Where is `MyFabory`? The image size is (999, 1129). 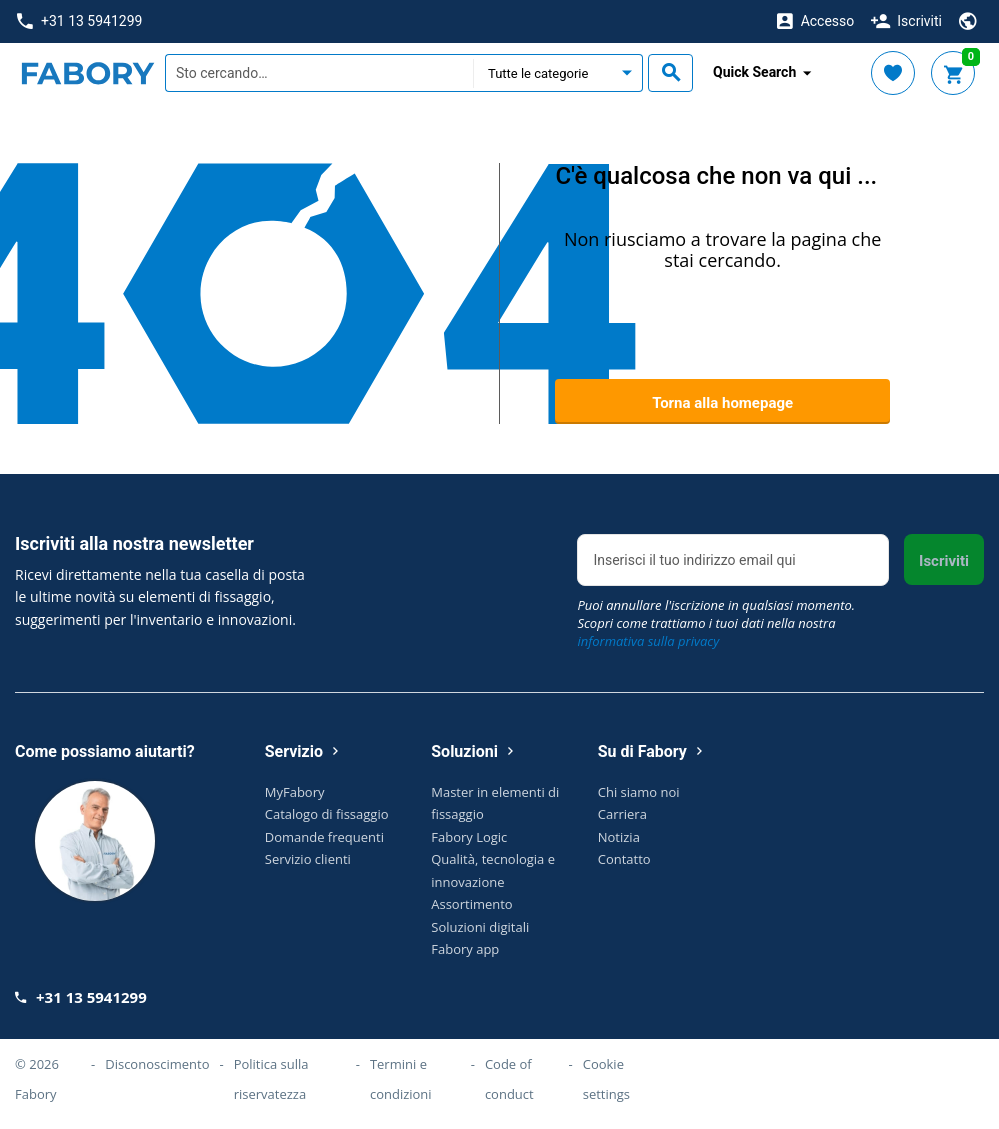 MyFabory is located at coordinates (295, 792).